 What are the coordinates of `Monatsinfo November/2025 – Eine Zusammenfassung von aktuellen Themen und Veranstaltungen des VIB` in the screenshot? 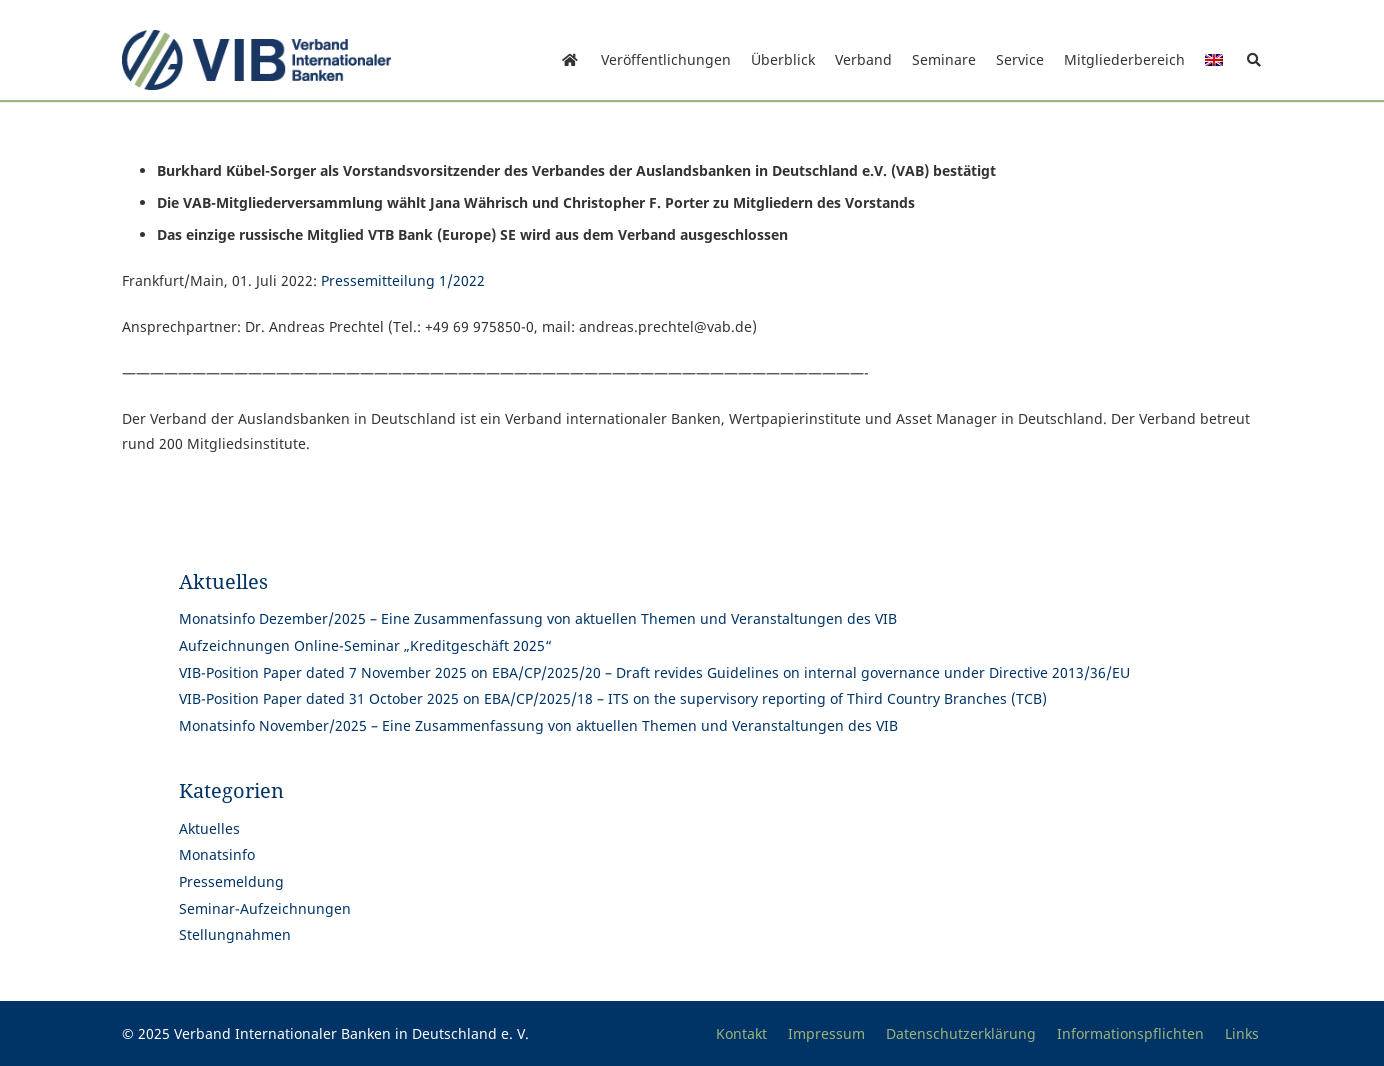 It's located at (538, 725).